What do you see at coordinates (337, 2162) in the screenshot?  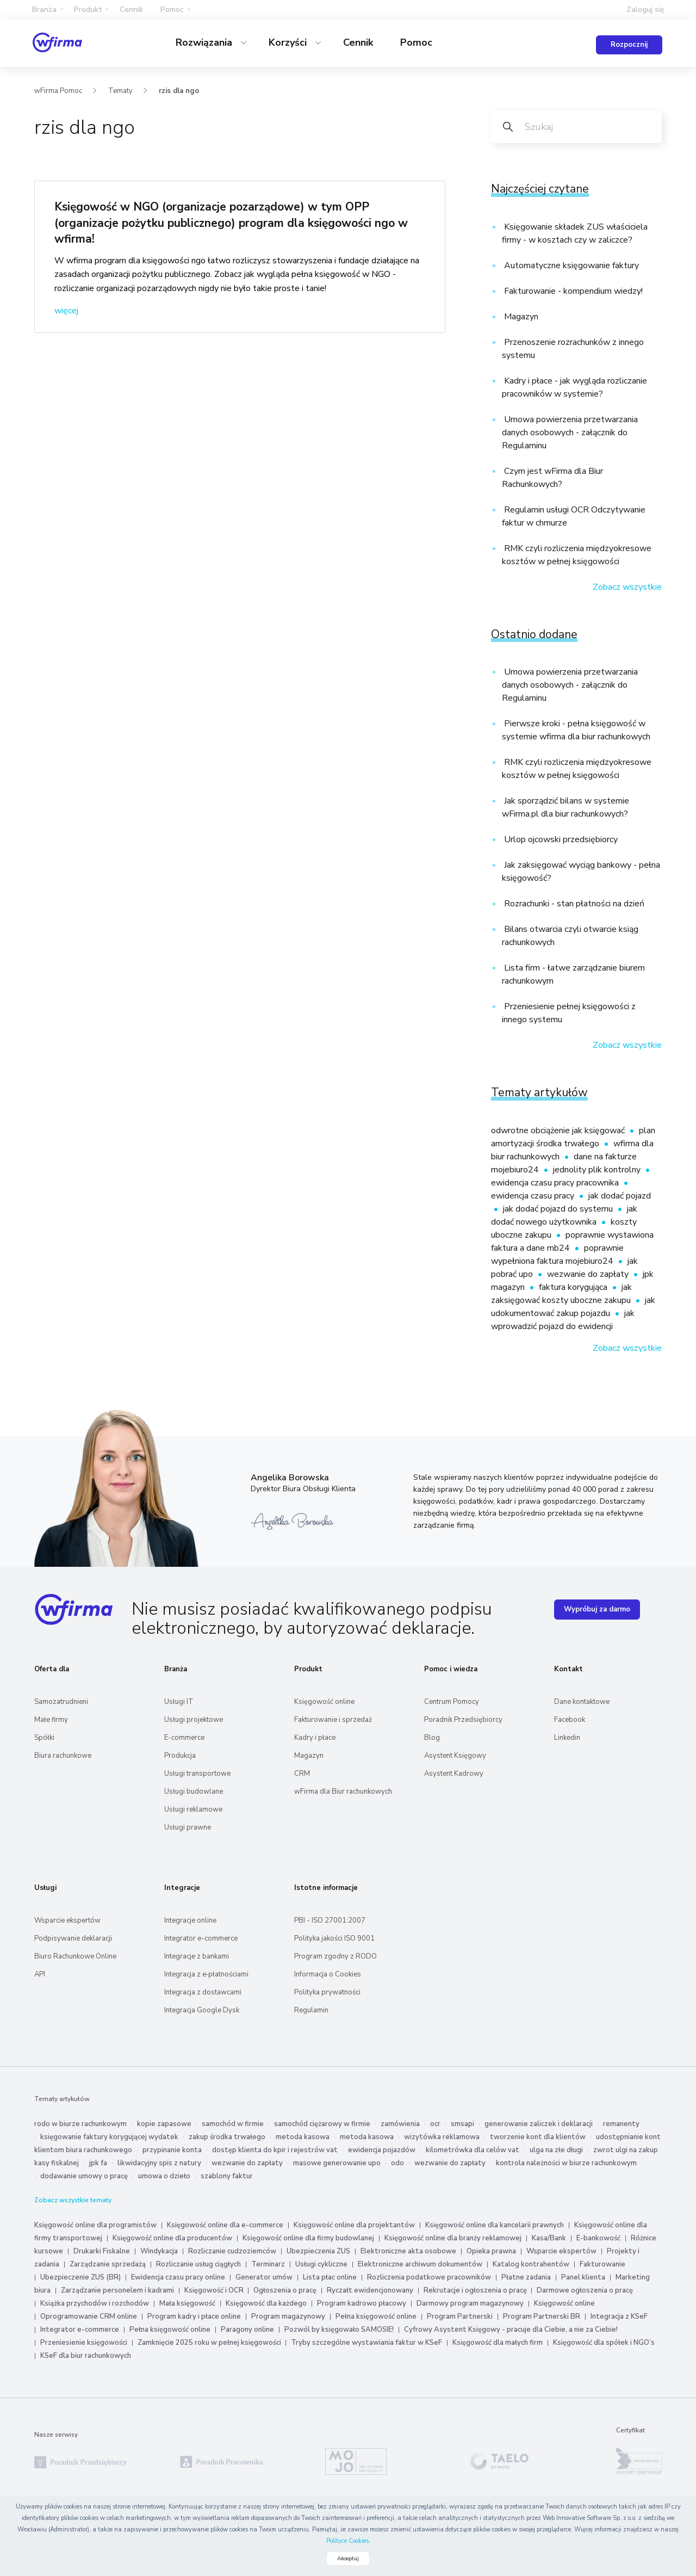 I see `masowe generowanie upo` at bounding box center [337, 2162].